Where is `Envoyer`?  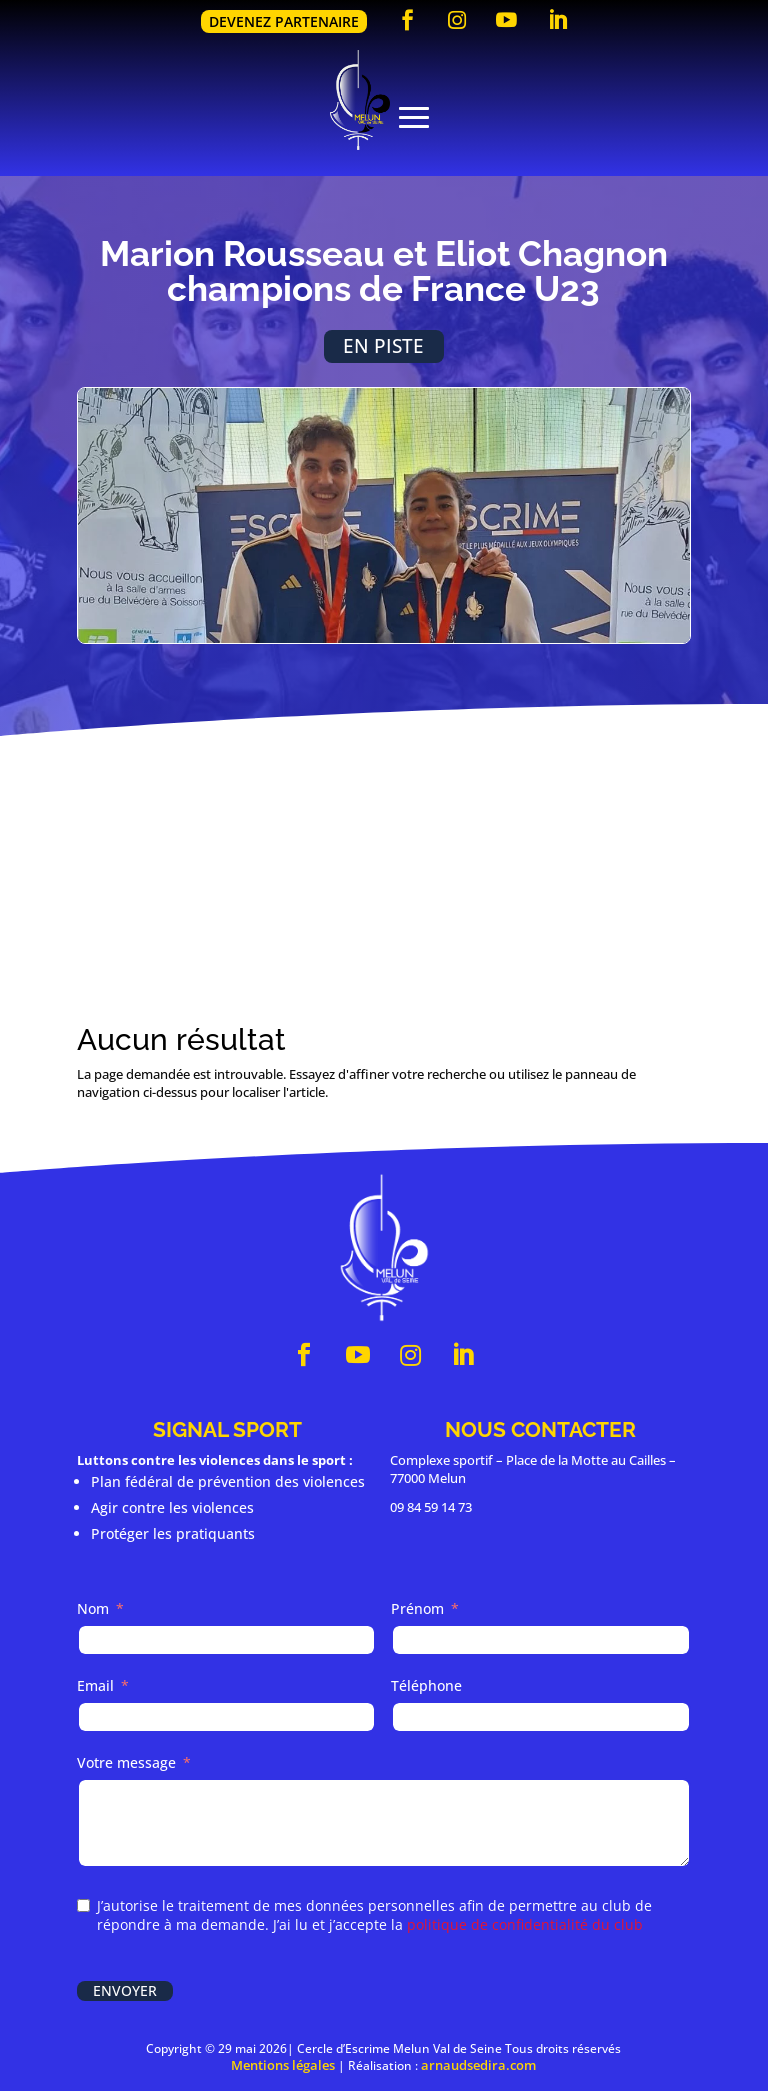
Envoyer is located at coordinates (125, 1990).